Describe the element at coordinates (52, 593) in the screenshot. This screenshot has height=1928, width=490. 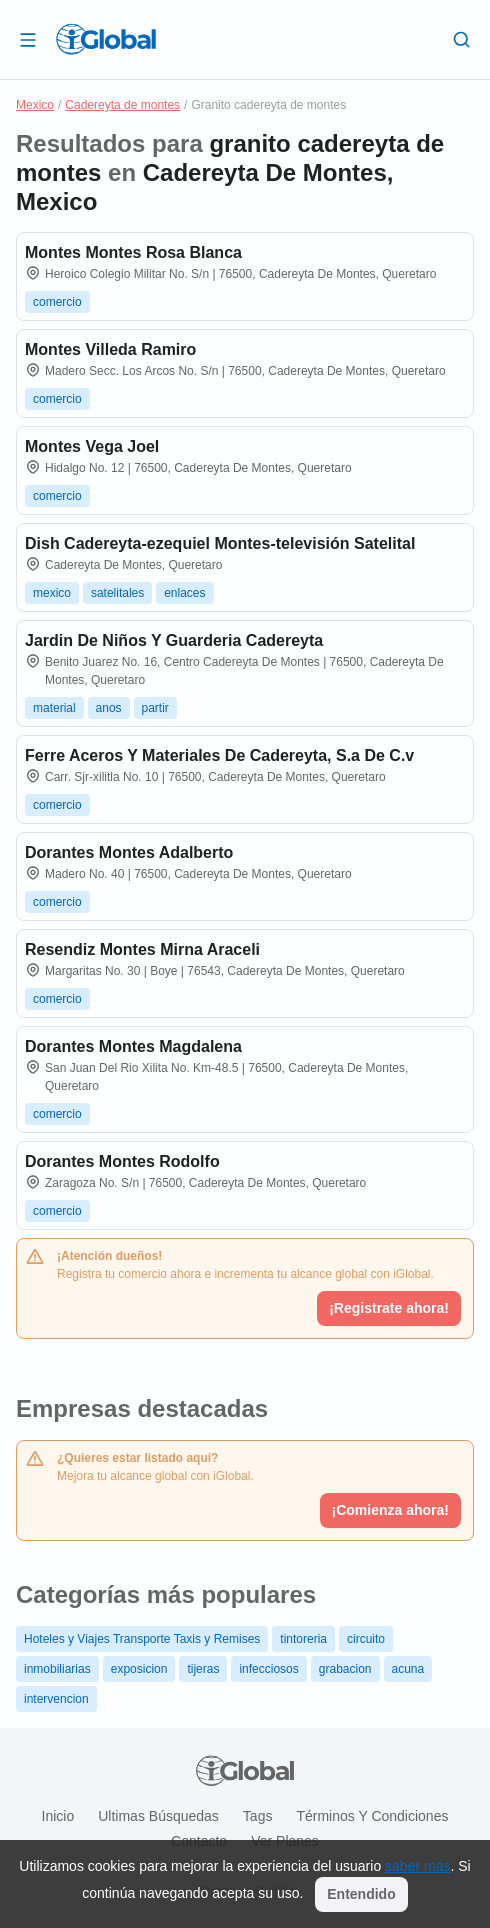
I see `mexico` at that location.